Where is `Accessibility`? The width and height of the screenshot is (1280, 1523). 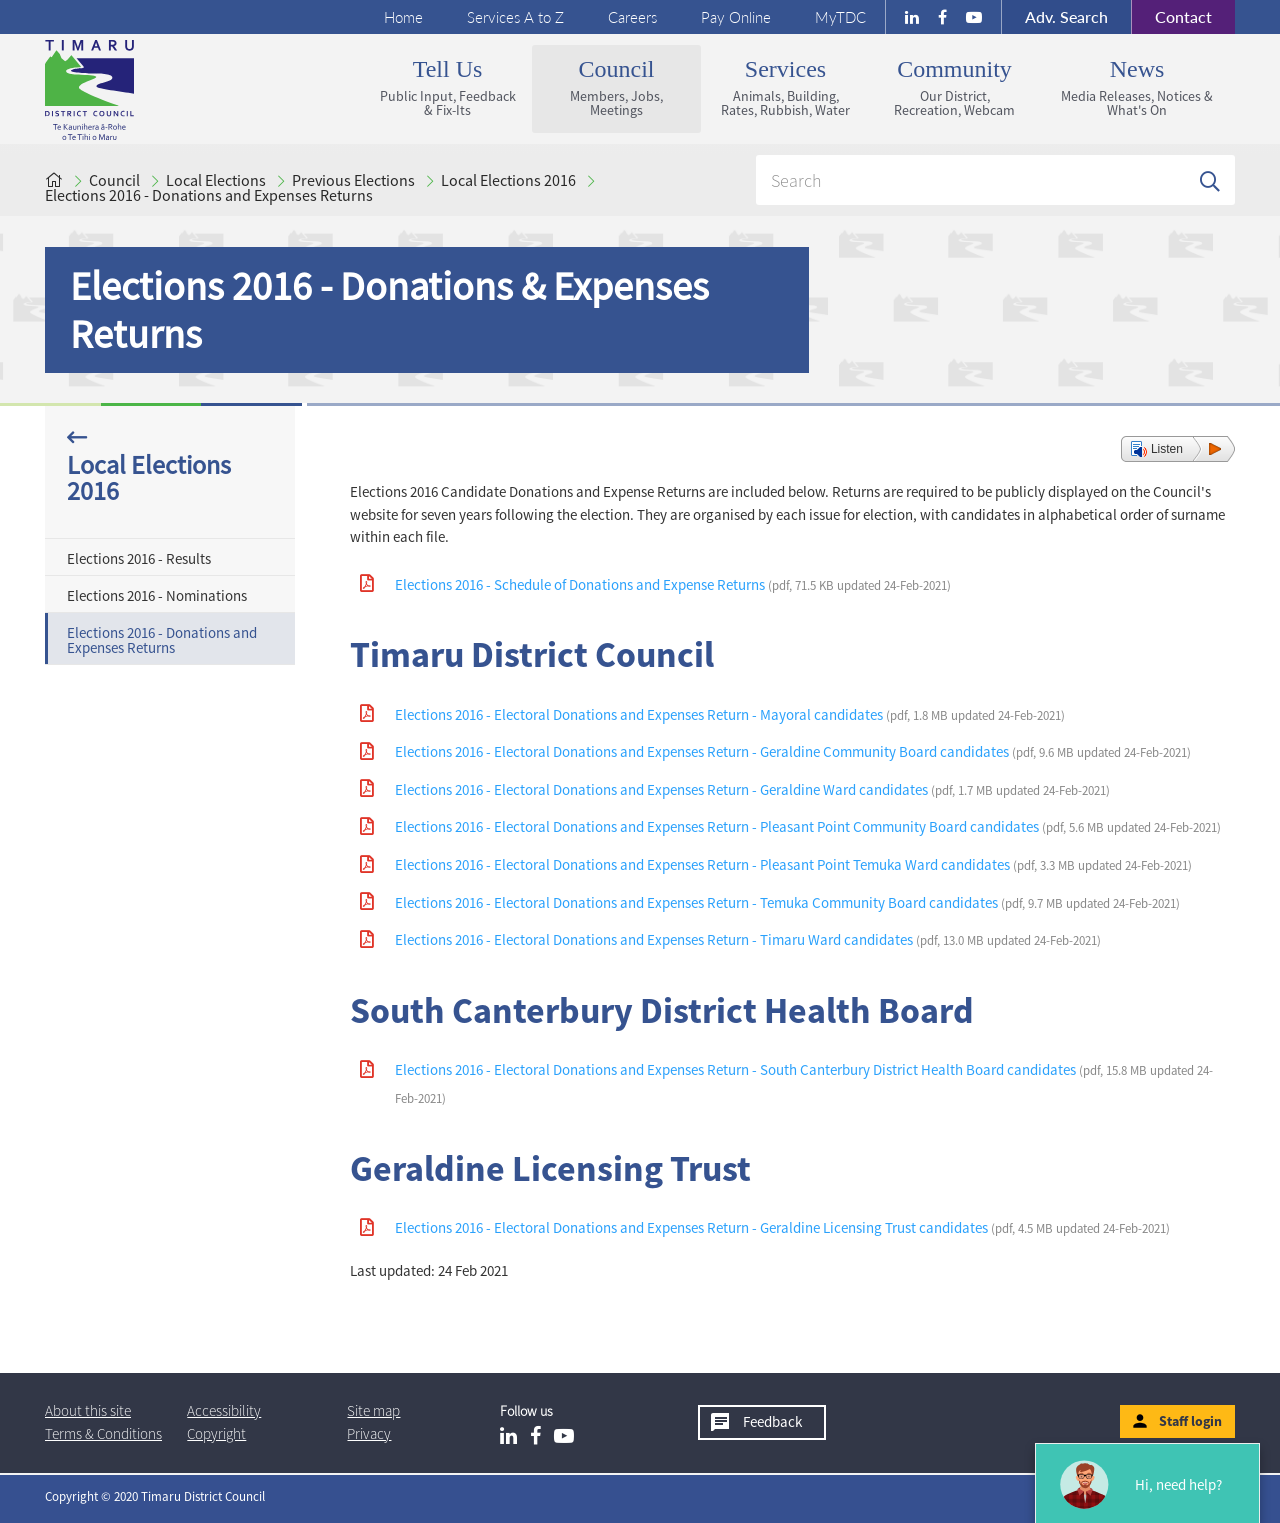 Accessibility is located at coordinates (224, 1410).